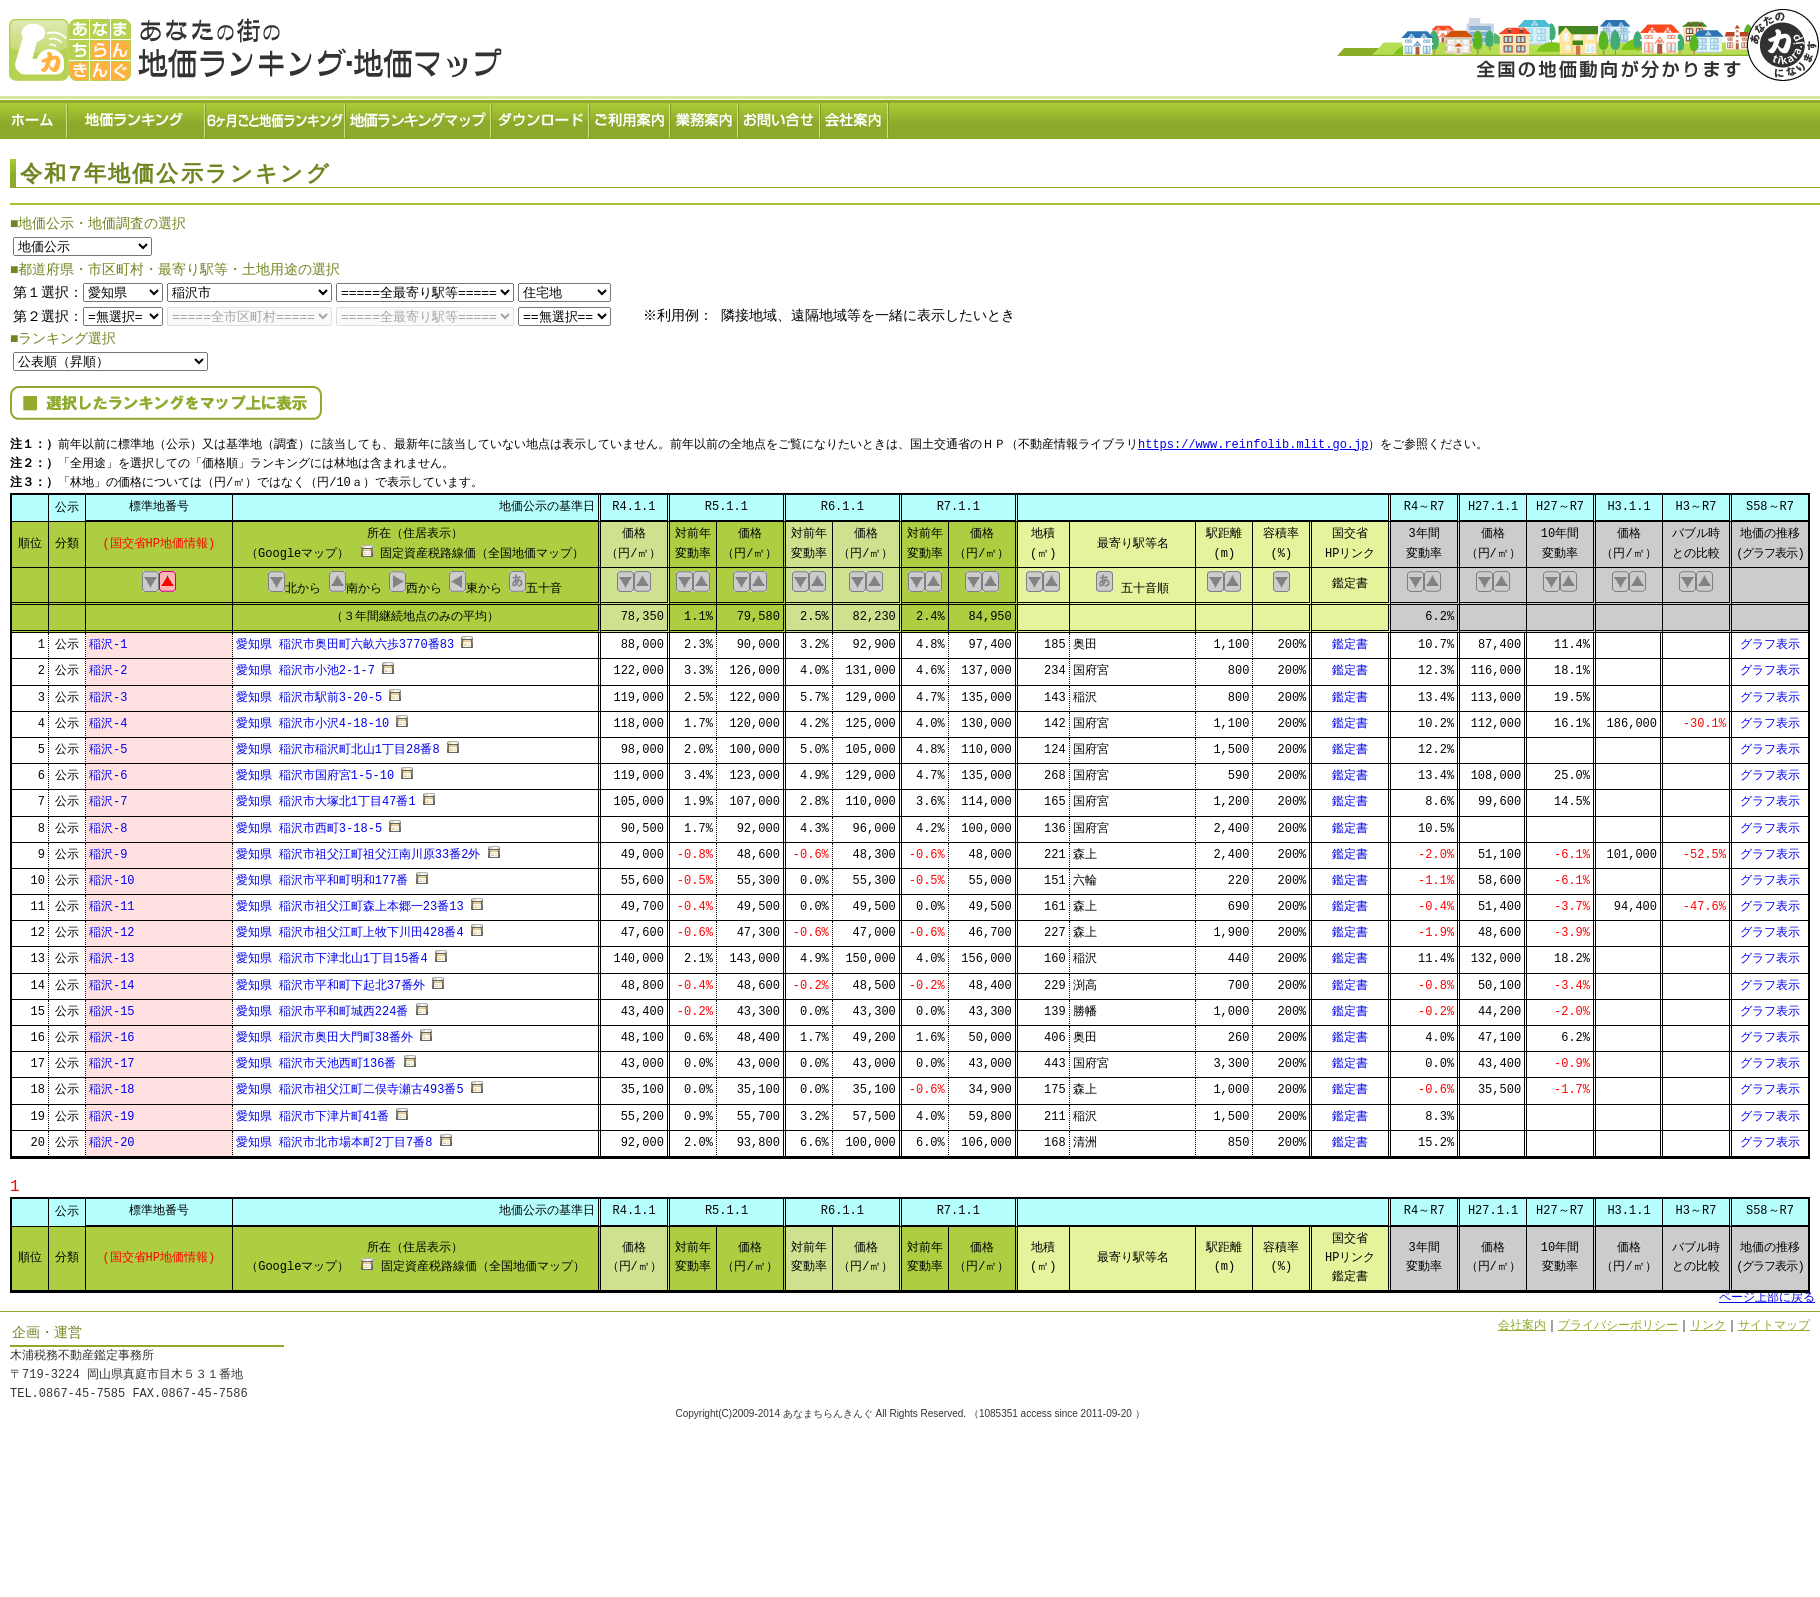  Describe the element at coordinates (112, 953) in the screenshot. I see `稲沢-13` at that location.